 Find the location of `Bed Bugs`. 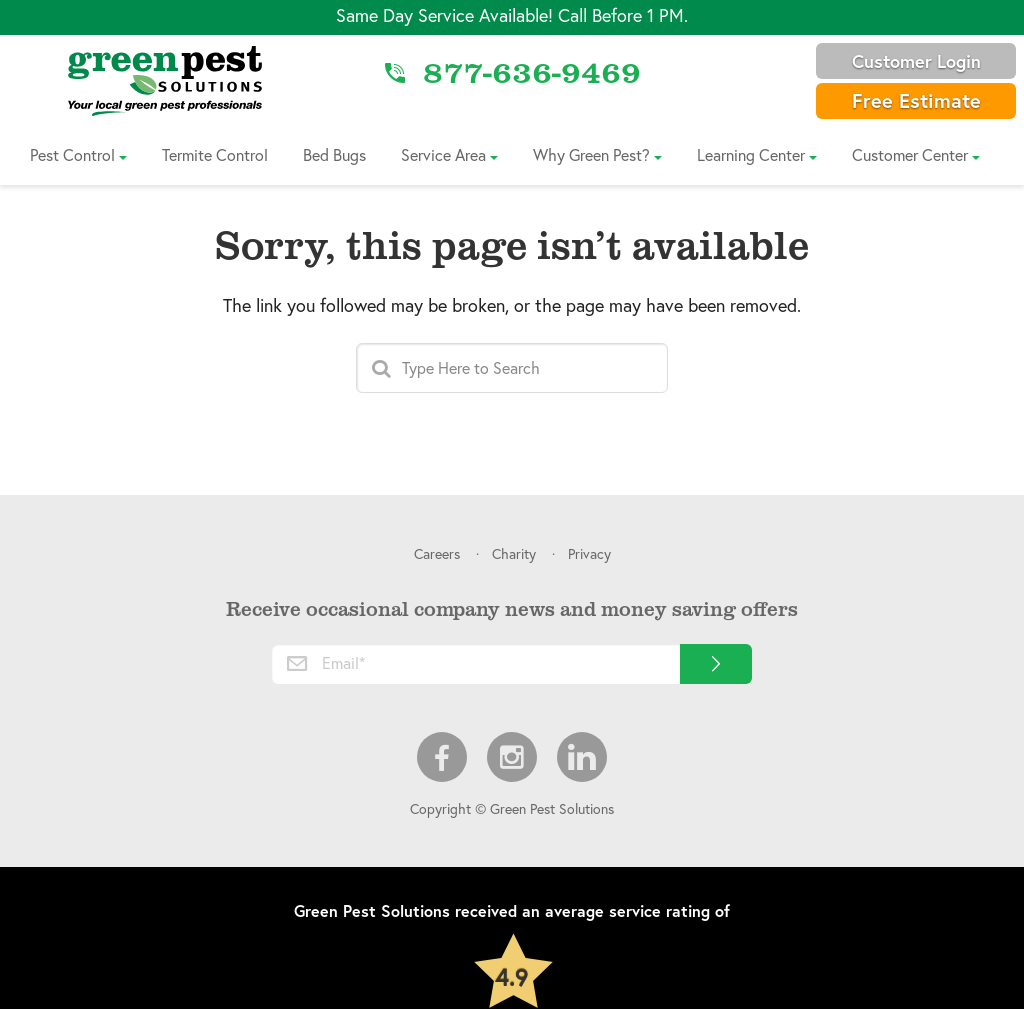

Bed Bugs is located at coordinates (334, 154).